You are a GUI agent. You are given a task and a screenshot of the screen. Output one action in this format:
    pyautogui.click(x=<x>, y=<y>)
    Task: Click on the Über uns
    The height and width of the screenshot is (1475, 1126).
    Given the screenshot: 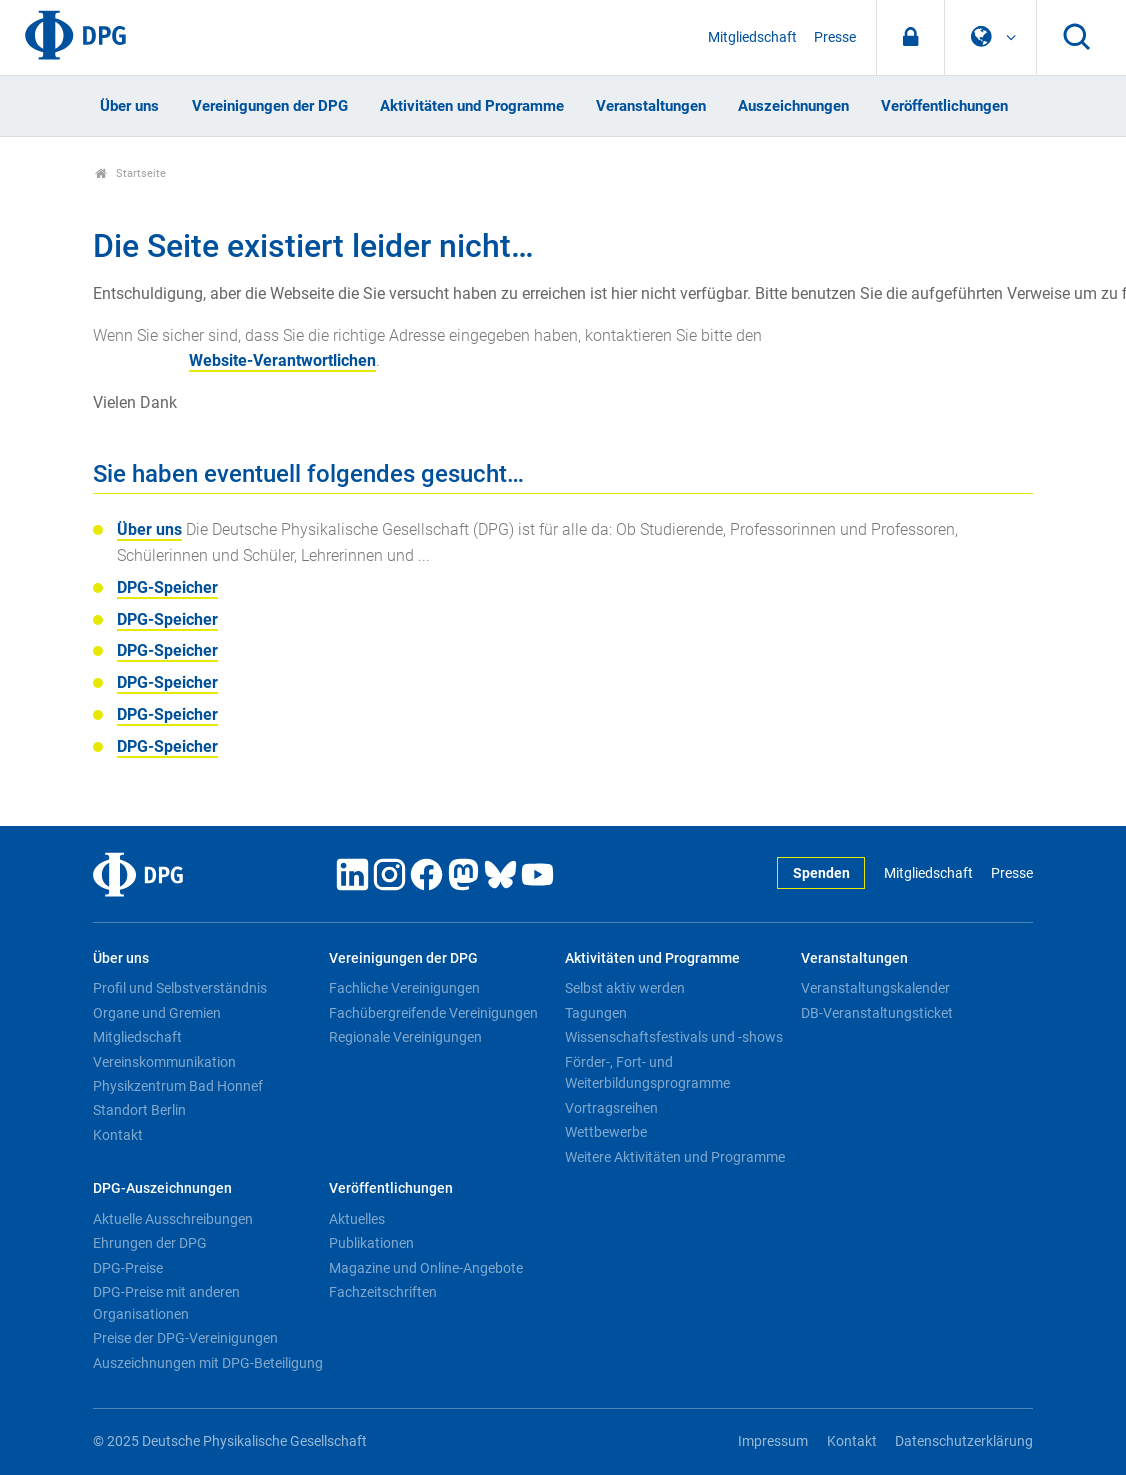 What is the action you would take?
    pyautogui.click(x=129, y=106)
    